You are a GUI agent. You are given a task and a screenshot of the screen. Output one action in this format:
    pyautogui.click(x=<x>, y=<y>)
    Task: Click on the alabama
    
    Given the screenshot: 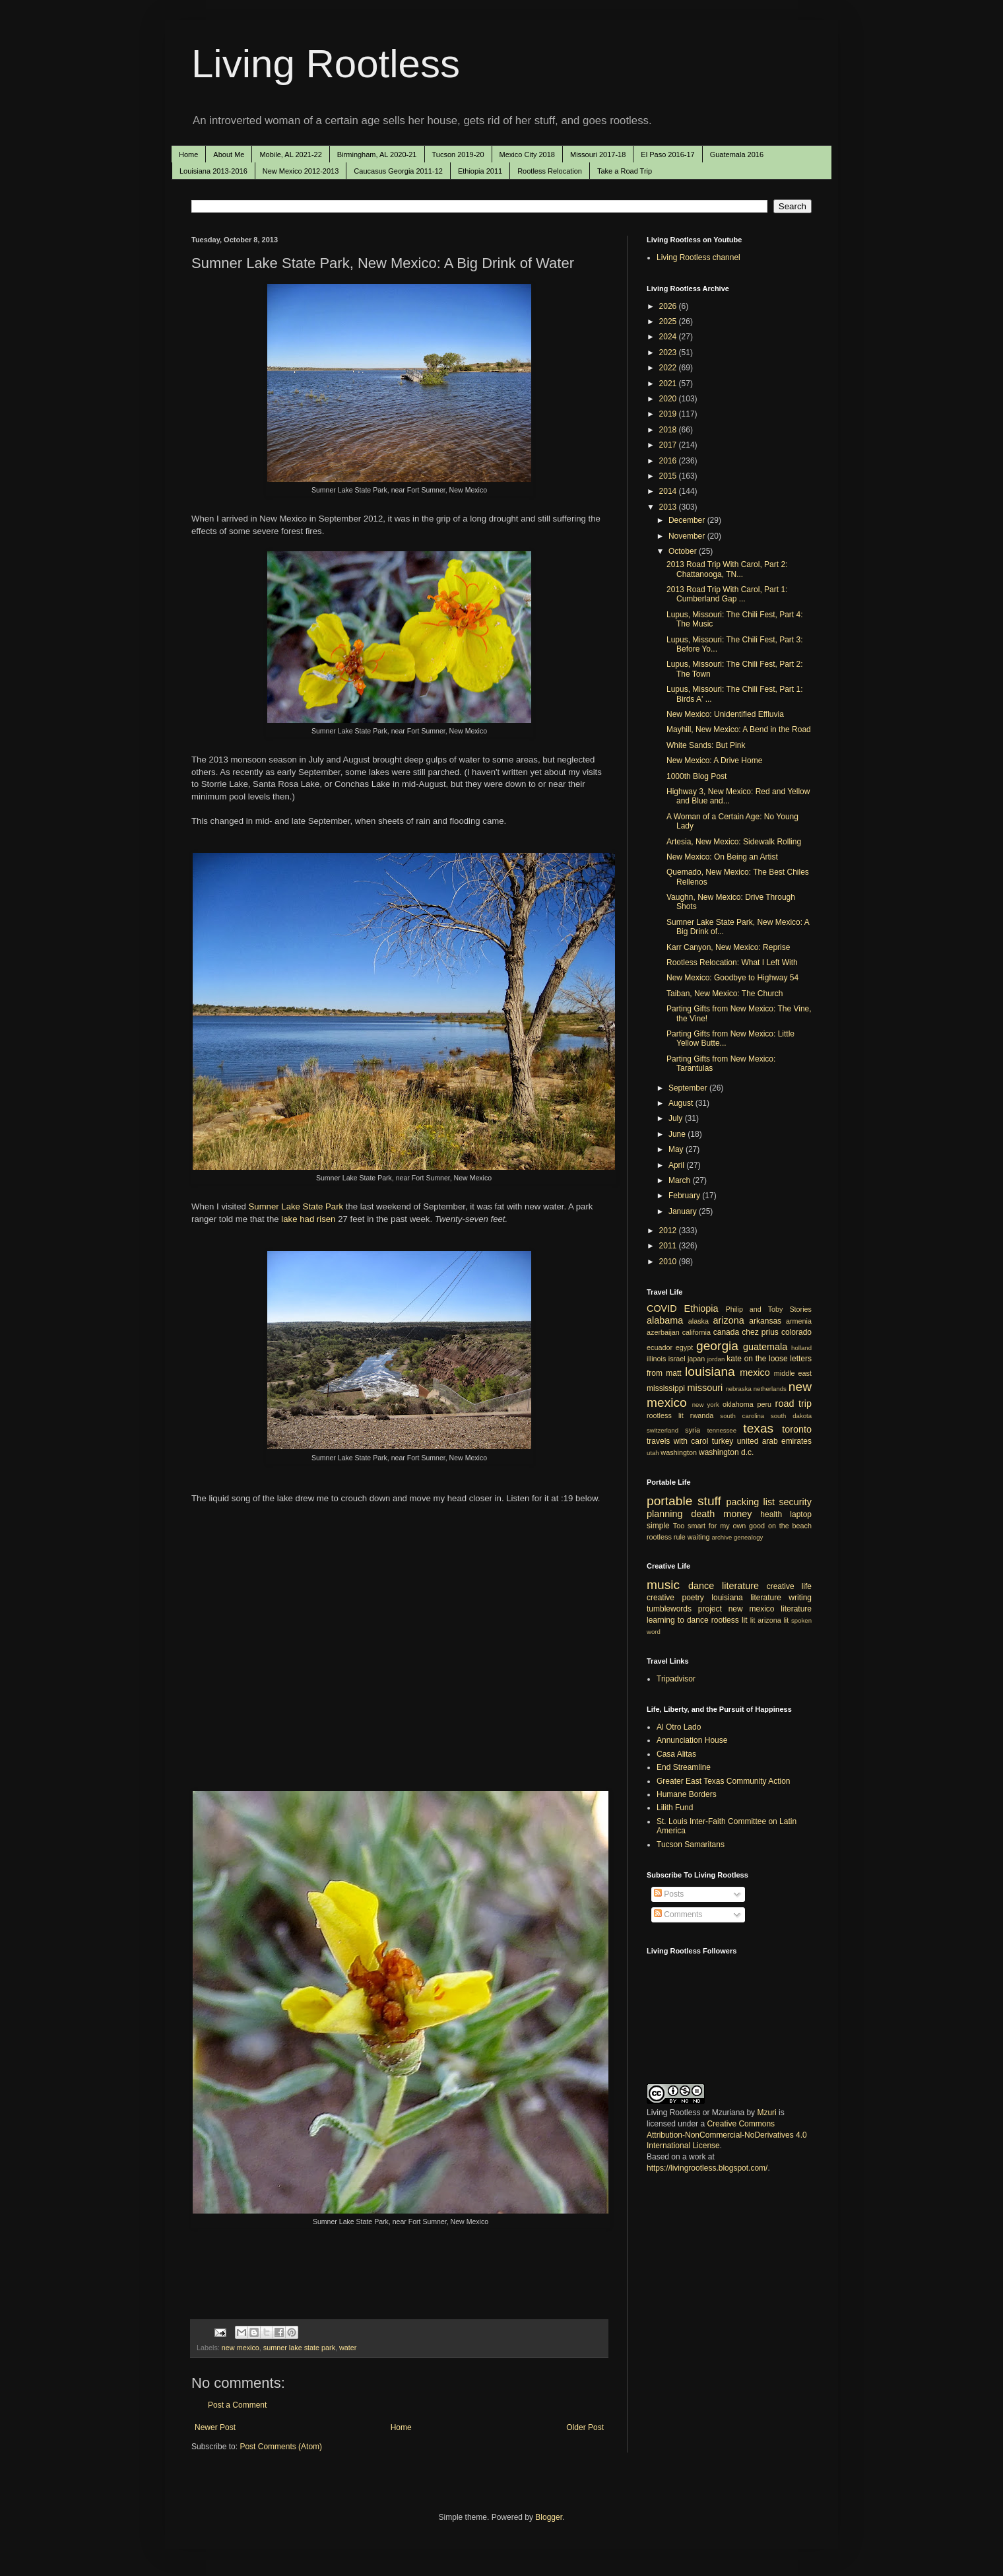 What is the action you would take?
    pyautogui.click(x=665, y=1320)
    